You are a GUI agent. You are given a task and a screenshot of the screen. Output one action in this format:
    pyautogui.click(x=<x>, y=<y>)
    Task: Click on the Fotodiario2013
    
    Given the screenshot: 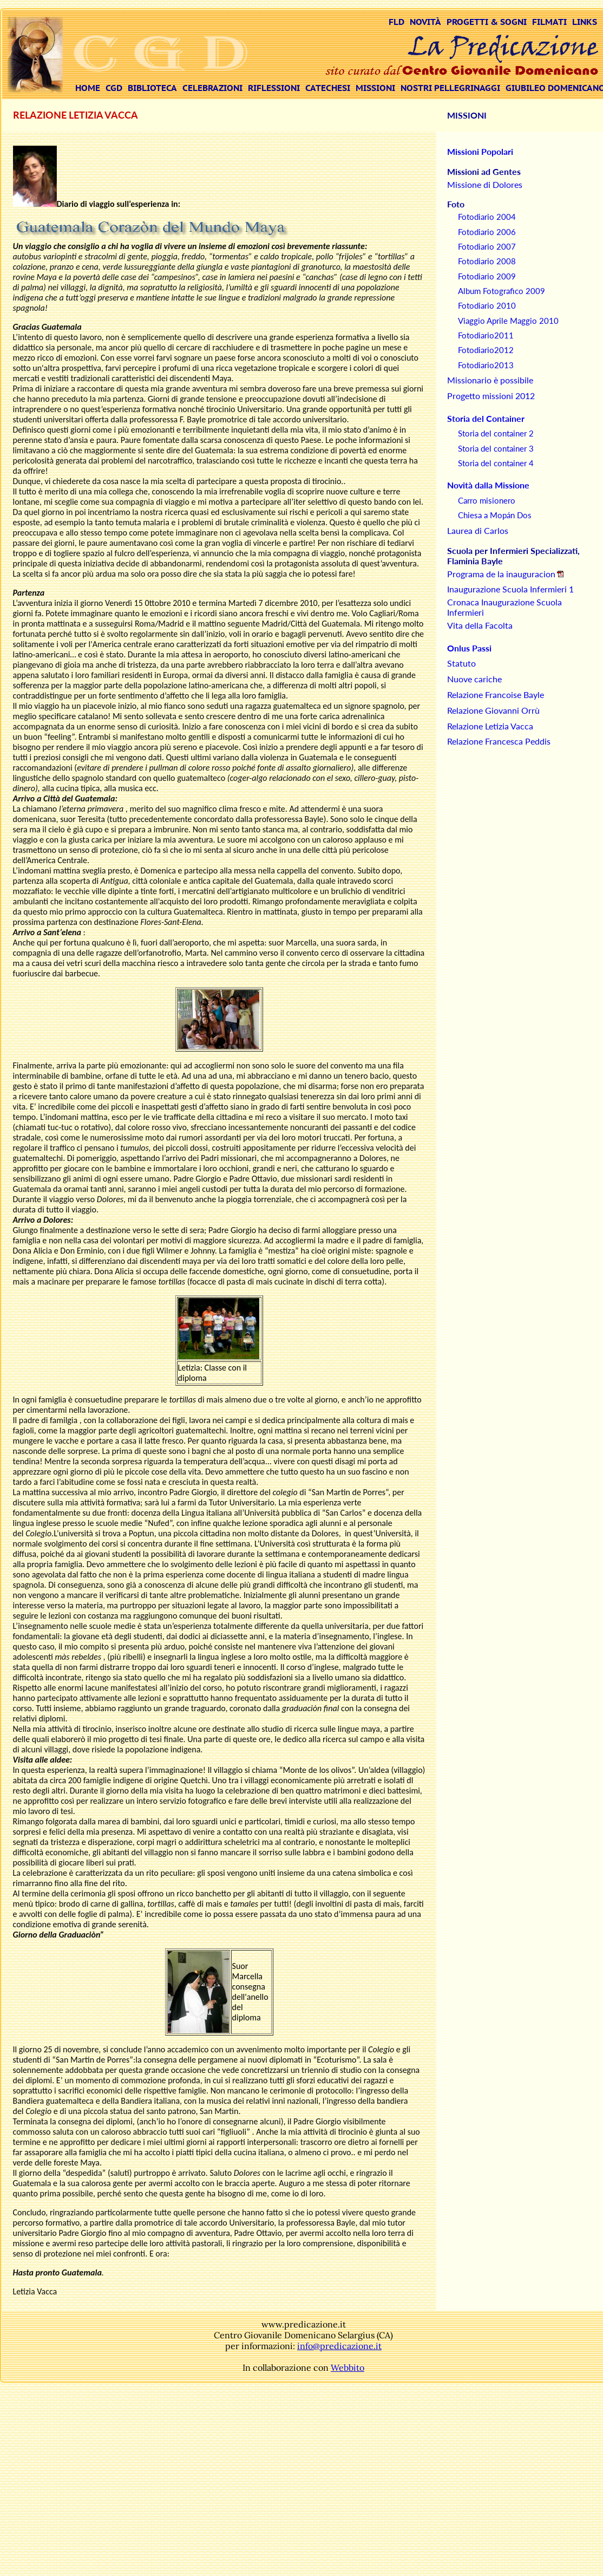 What is the action you would take?
    pyautogui.click(x=486, y=365)
    